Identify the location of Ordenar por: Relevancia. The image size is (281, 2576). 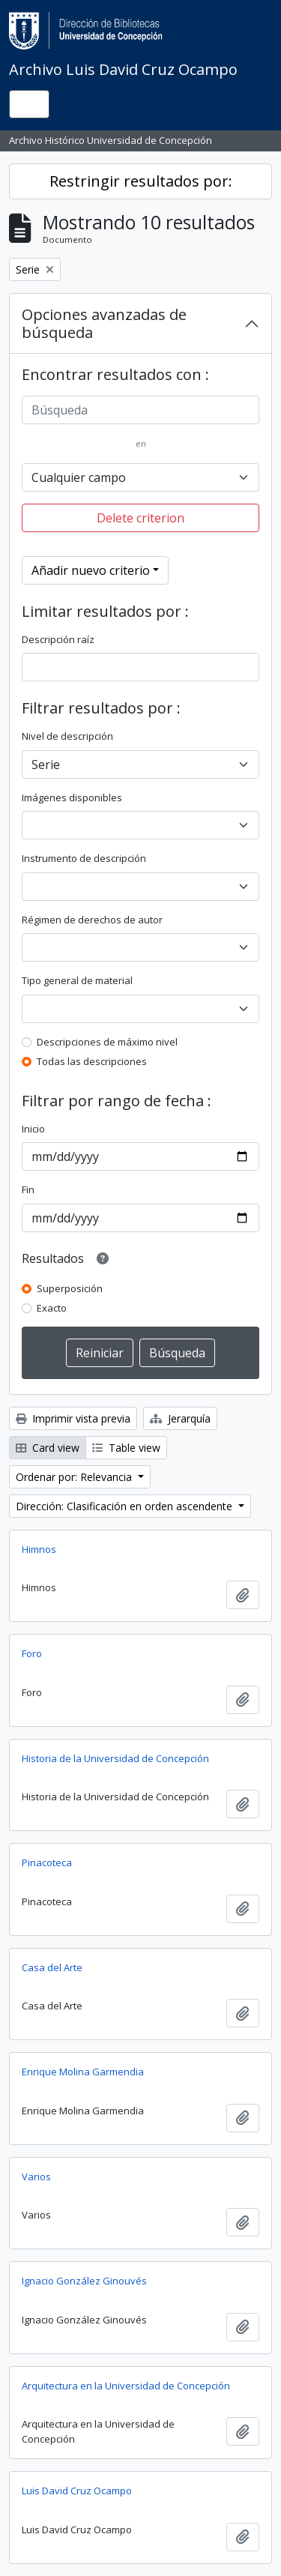
(75, 1477).